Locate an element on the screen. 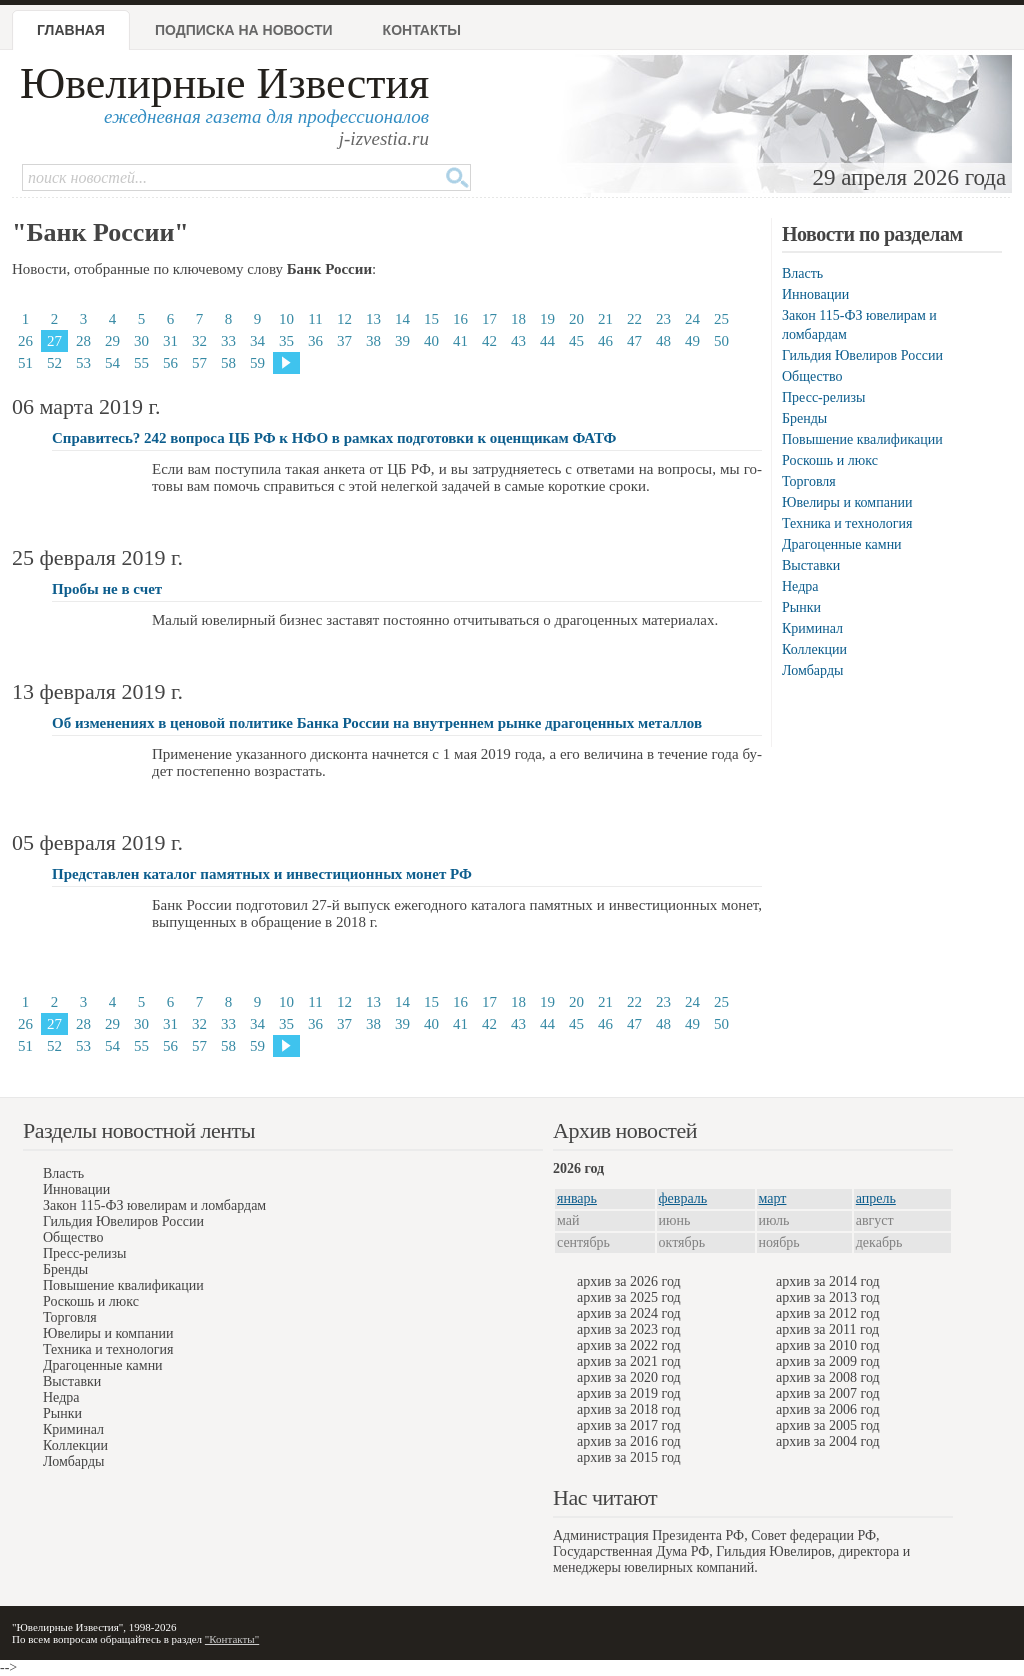 The width and height of the screenshot is (1024, 1676). Криминал is located at coordinates (812, 628).